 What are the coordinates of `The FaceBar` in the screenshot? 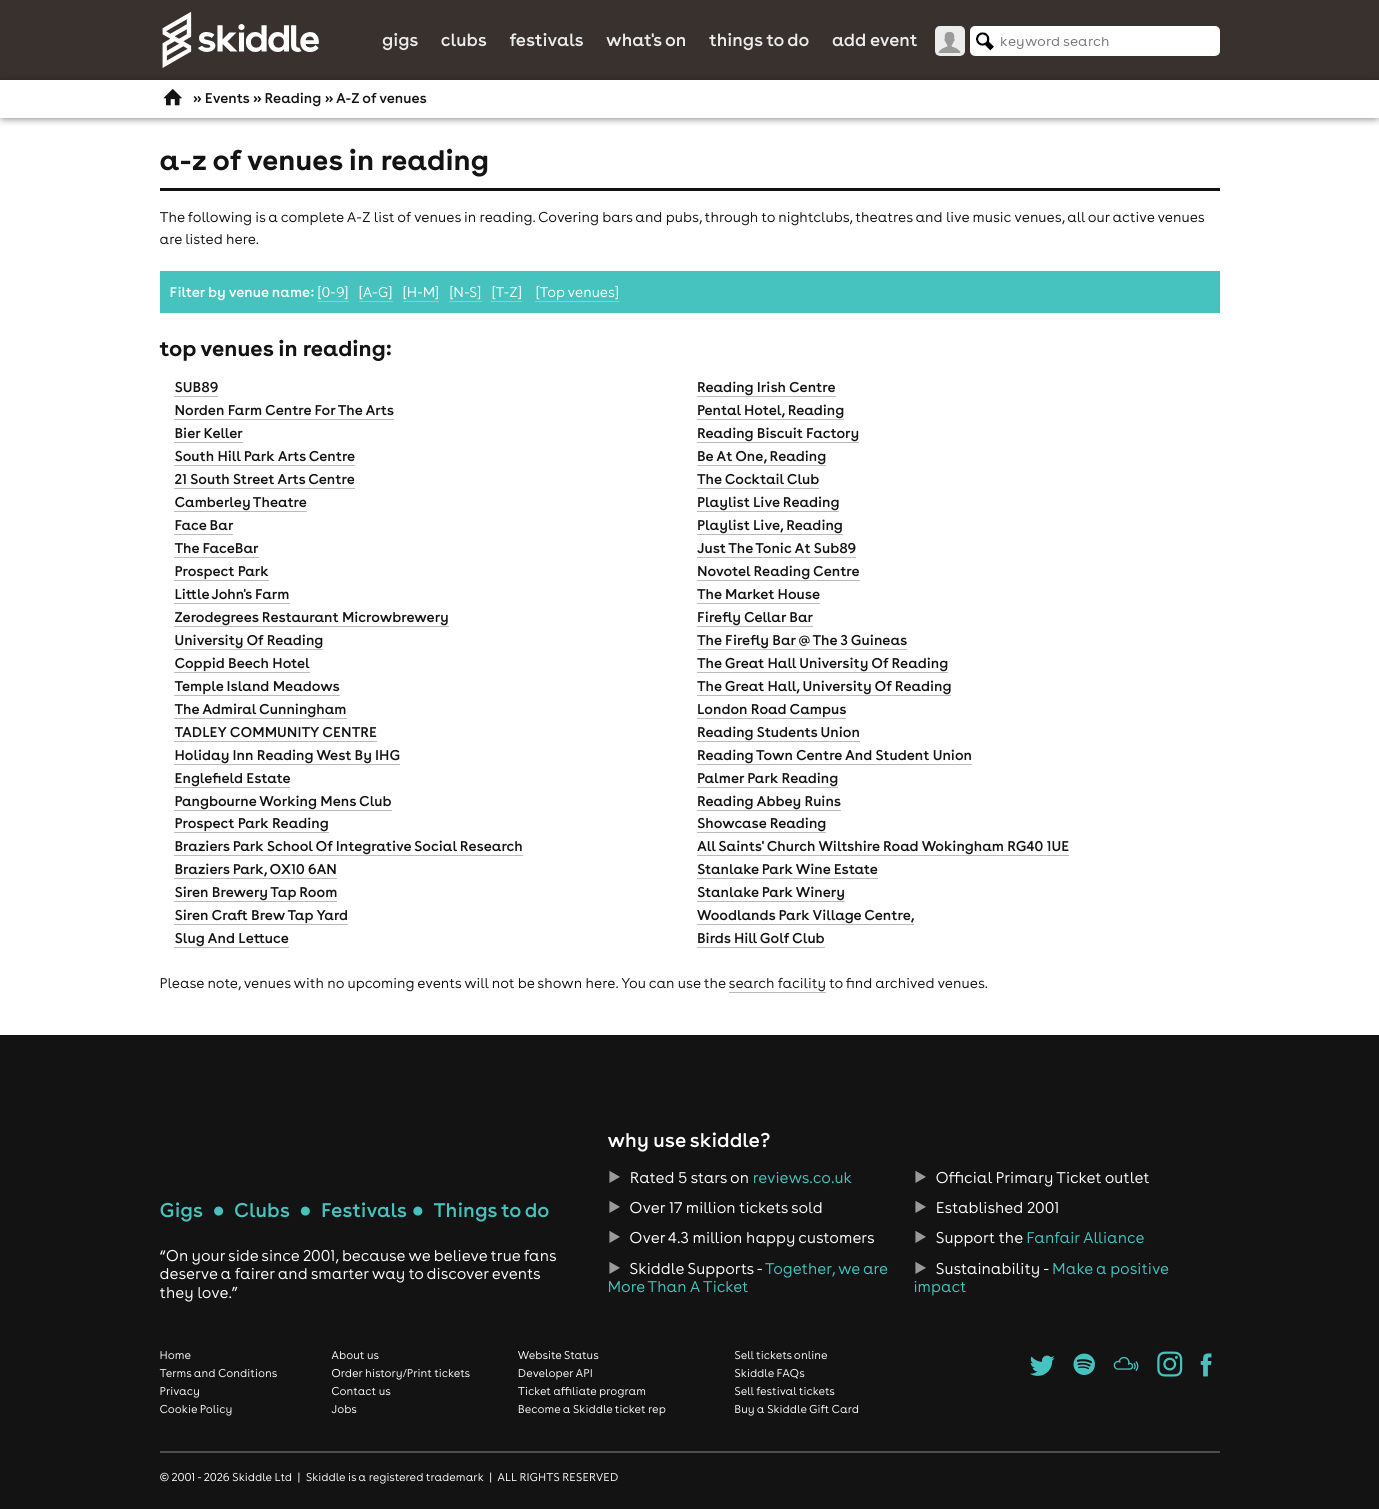 It's located at (216, 548).